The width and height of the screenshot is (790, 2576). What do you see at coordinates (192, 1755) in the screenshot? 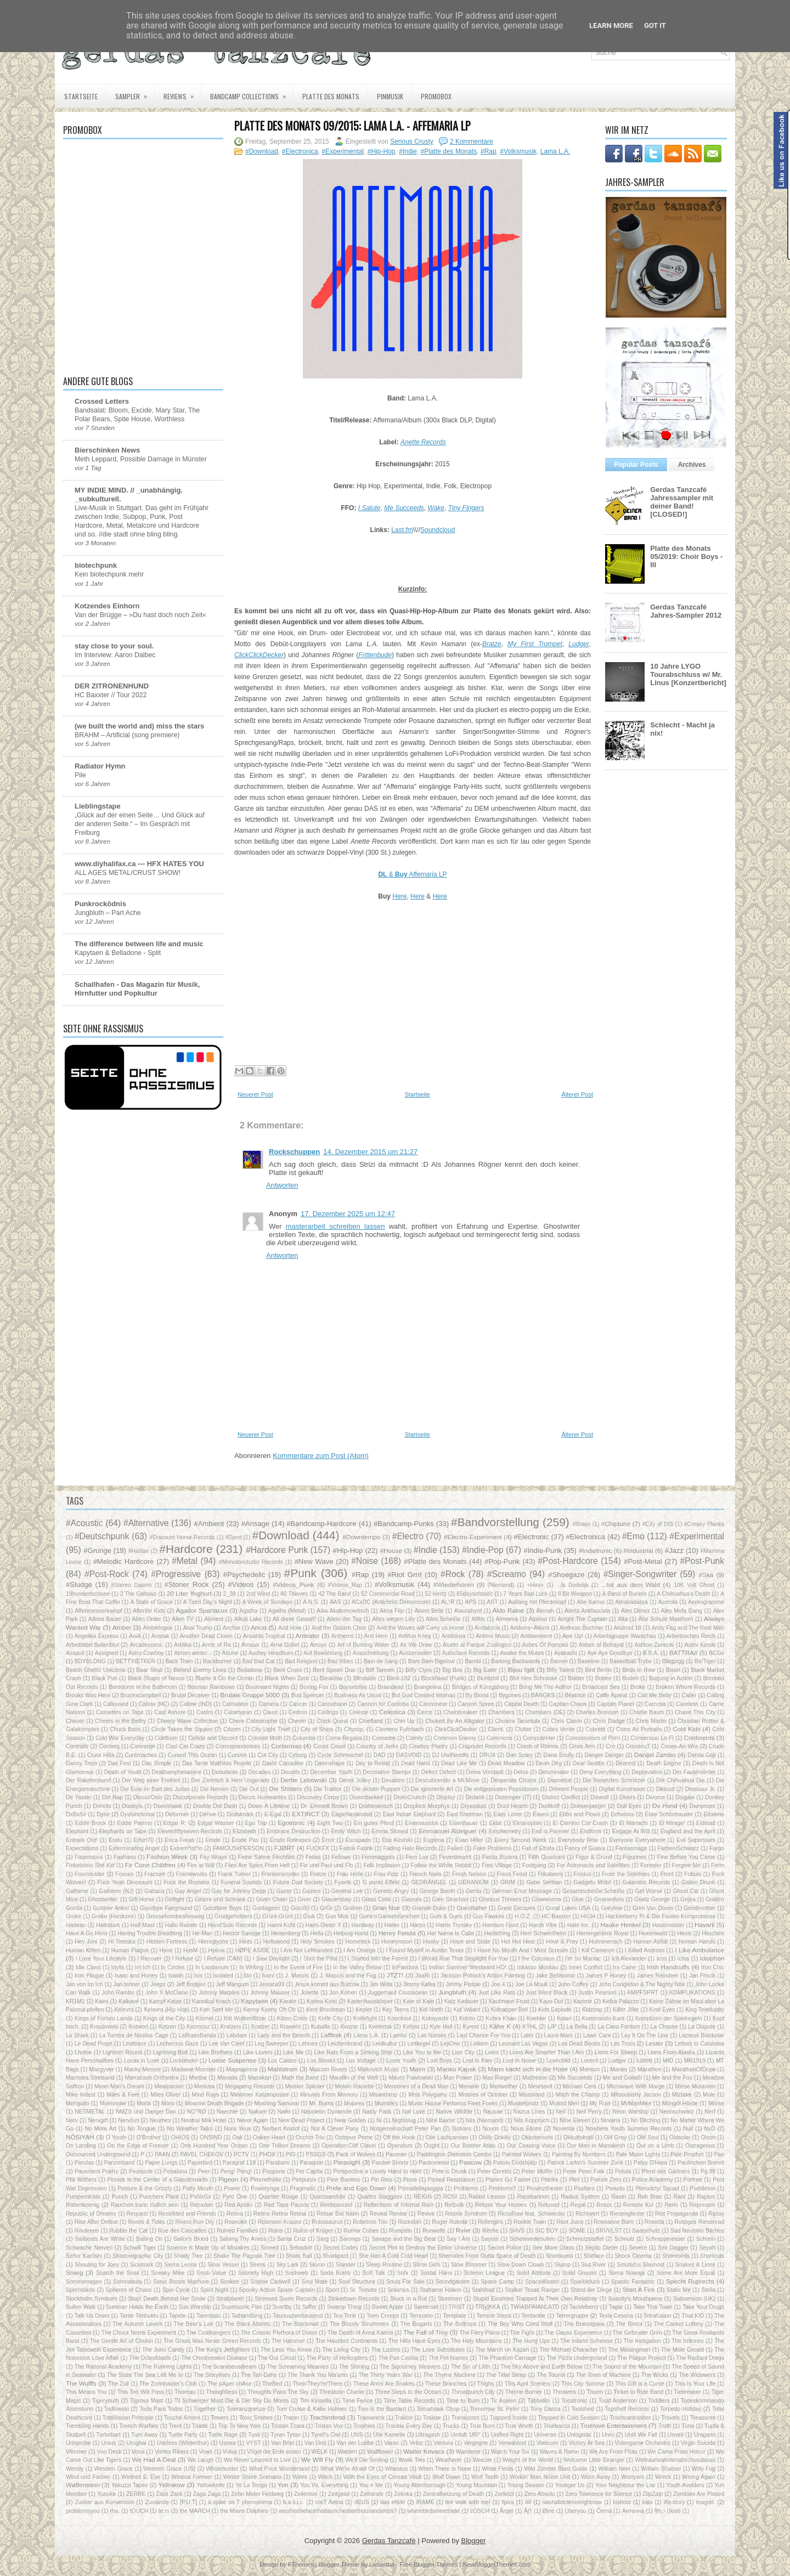
I see `Cursed This Ocean` at bounding box center [192, 1755].